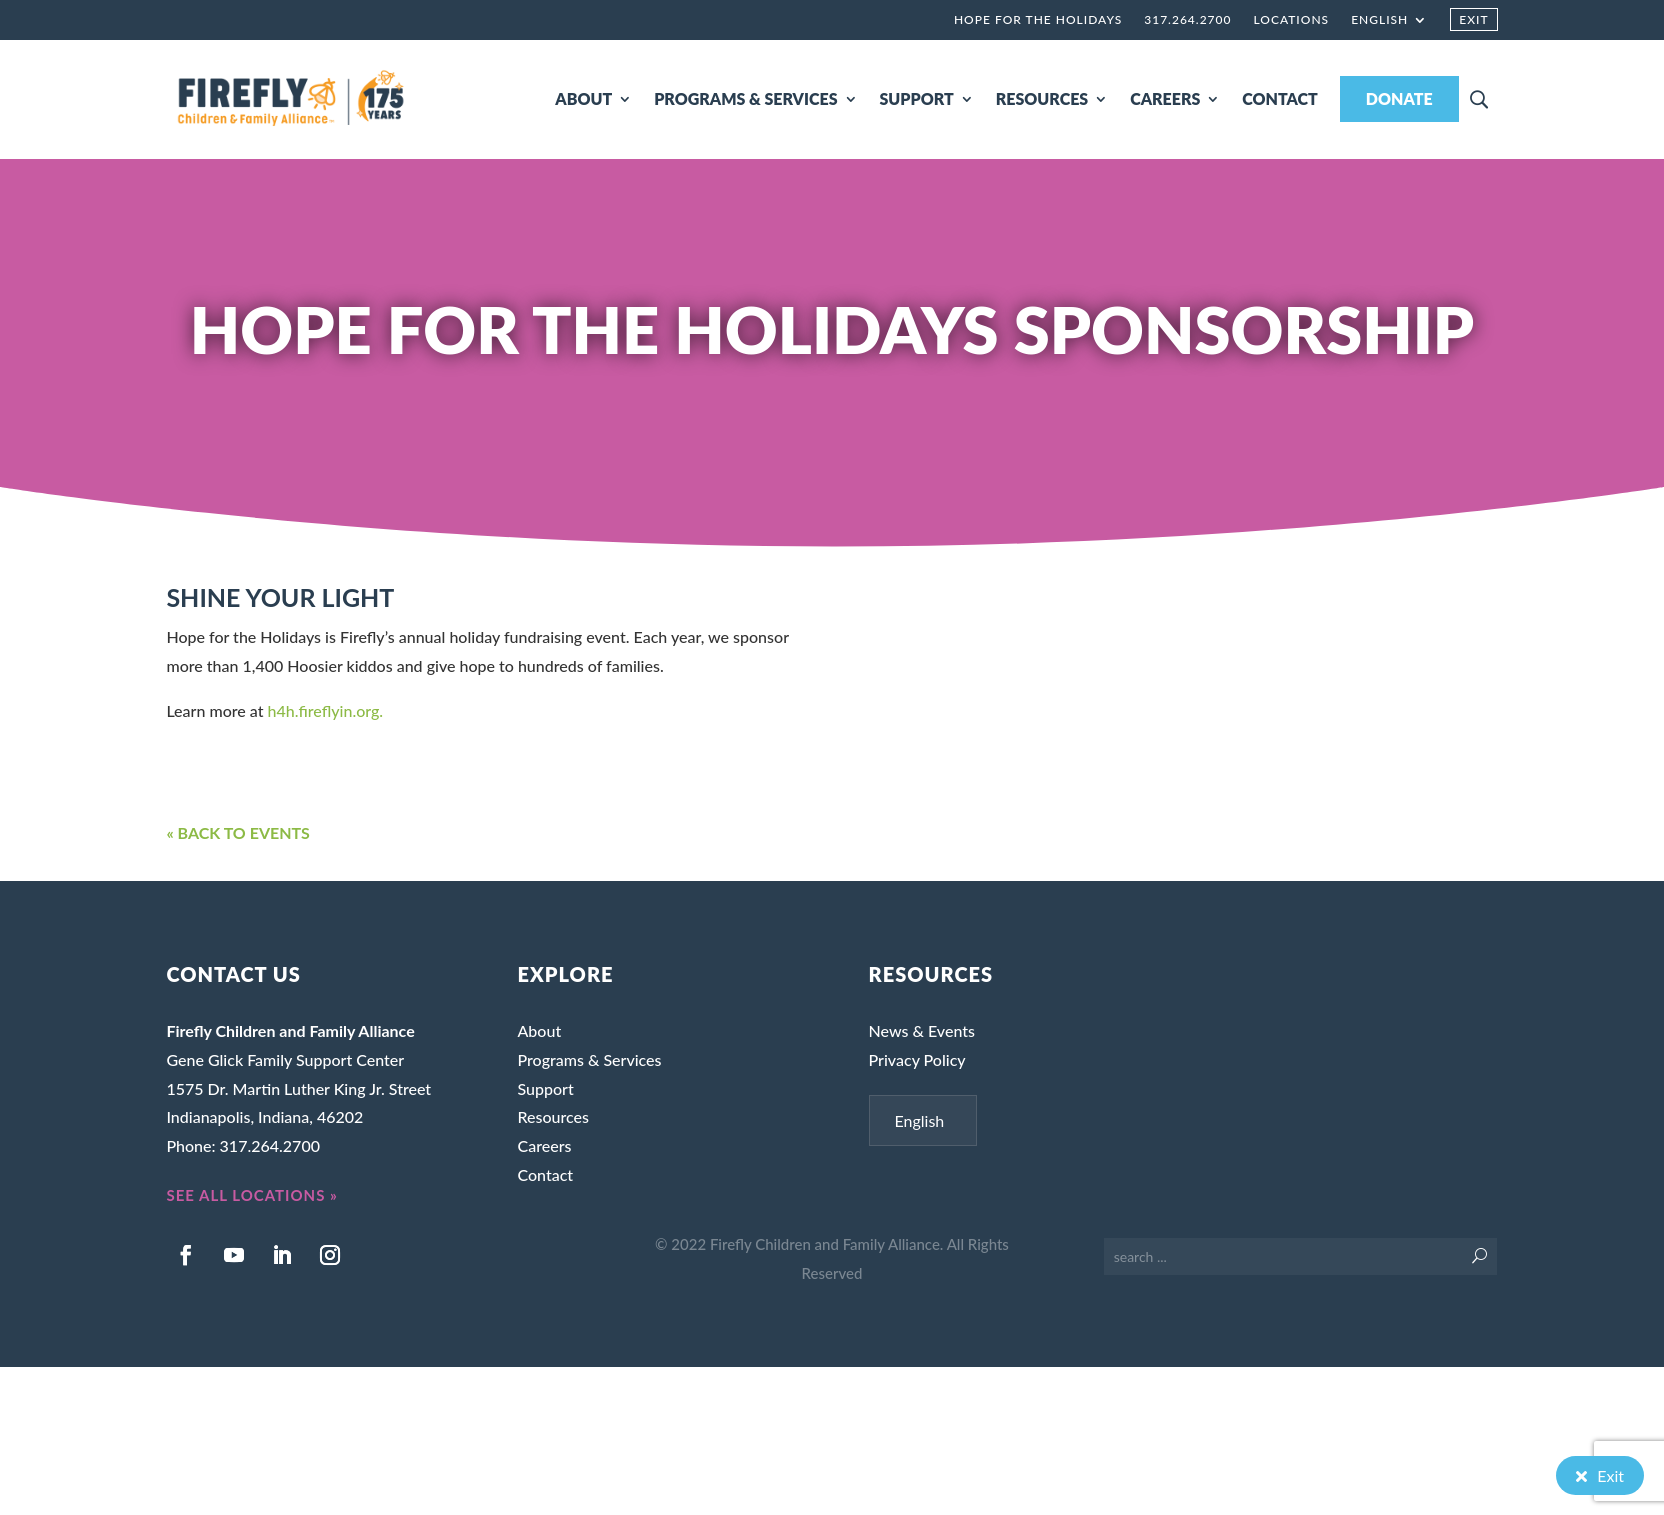  I want to click on Locations, so click(1291, 20).